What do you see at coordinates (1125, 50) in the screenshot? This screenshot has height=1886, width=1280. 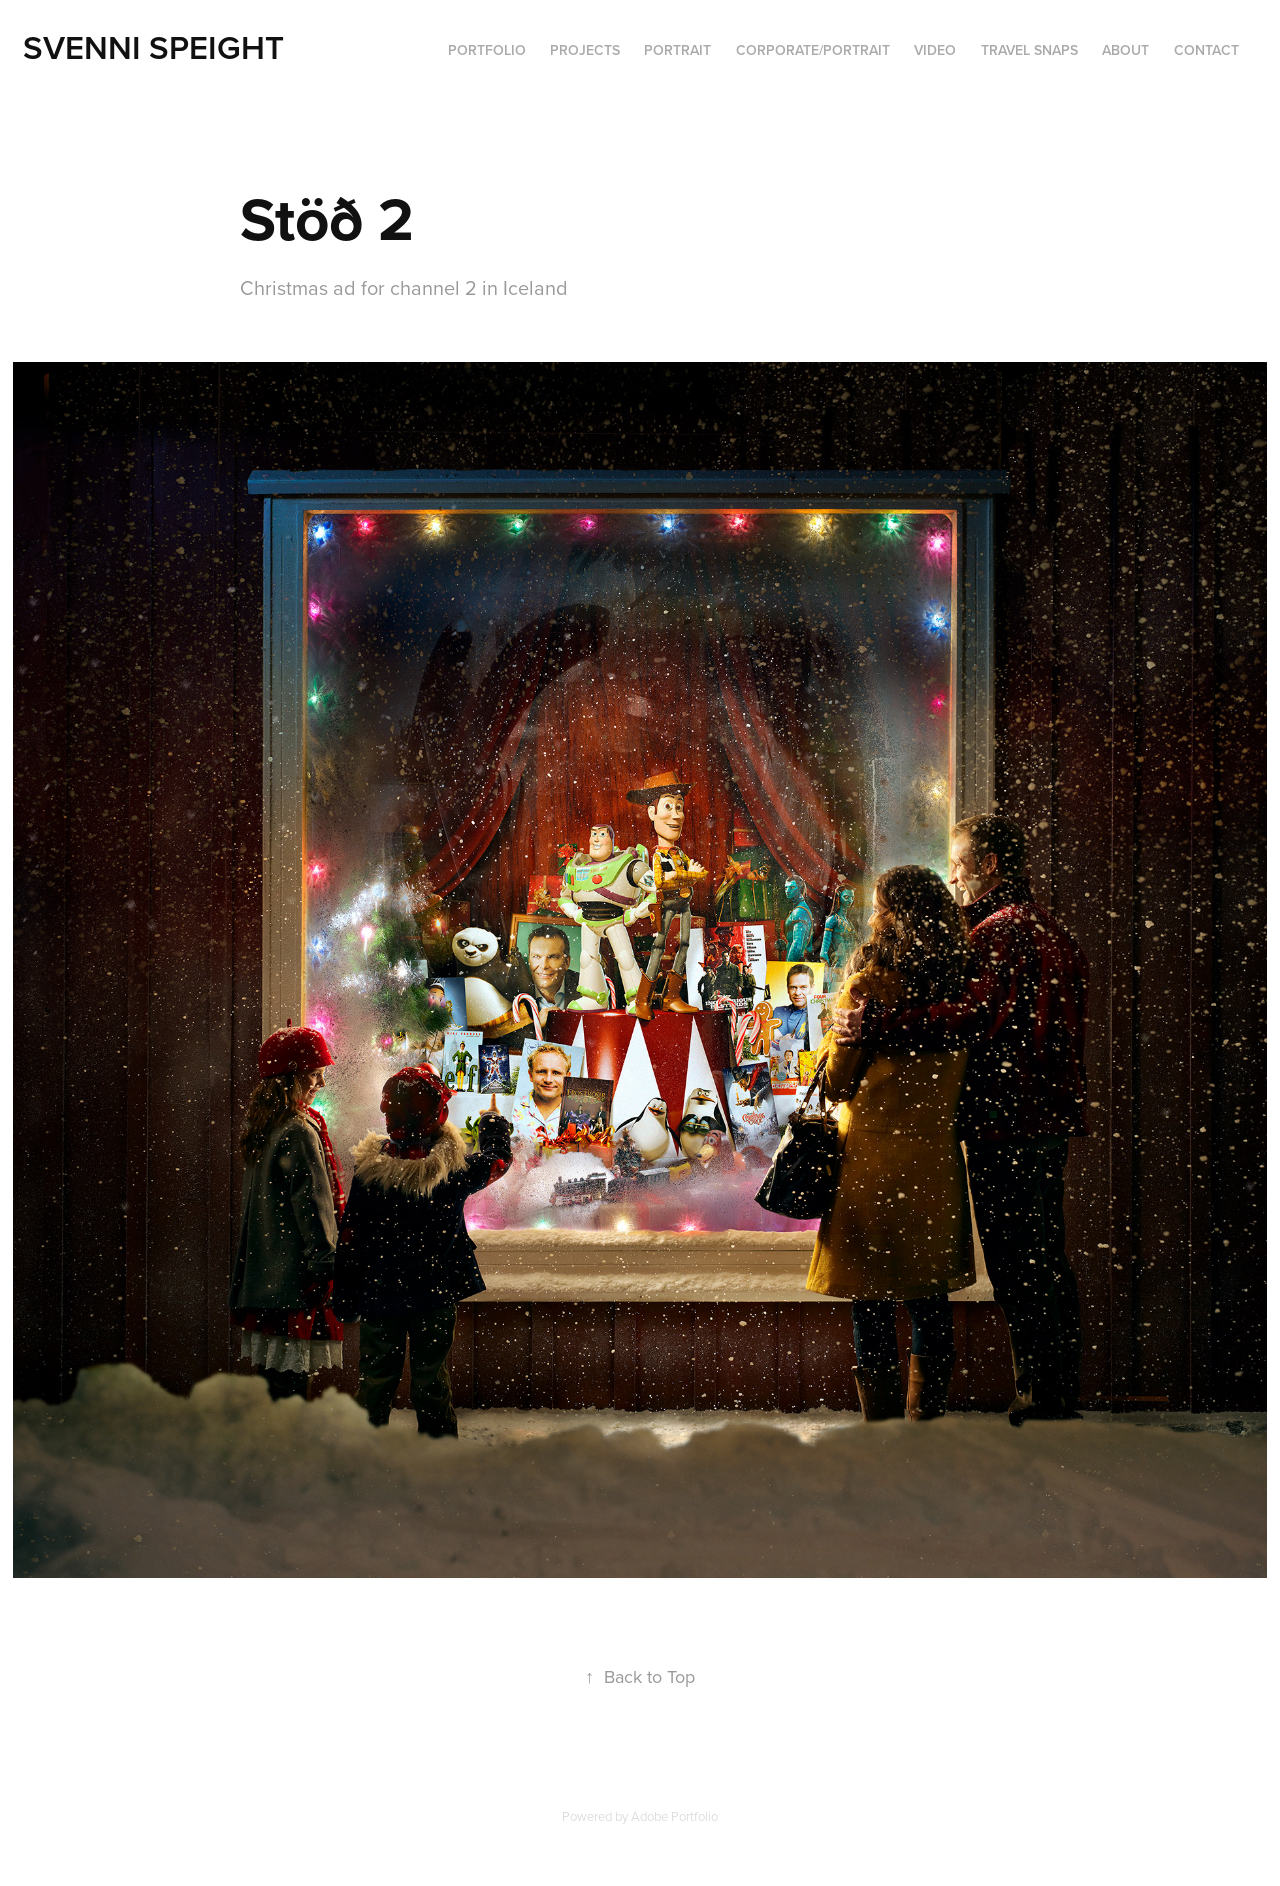 I see `ABOUT` at bounding box center [1125, 50].